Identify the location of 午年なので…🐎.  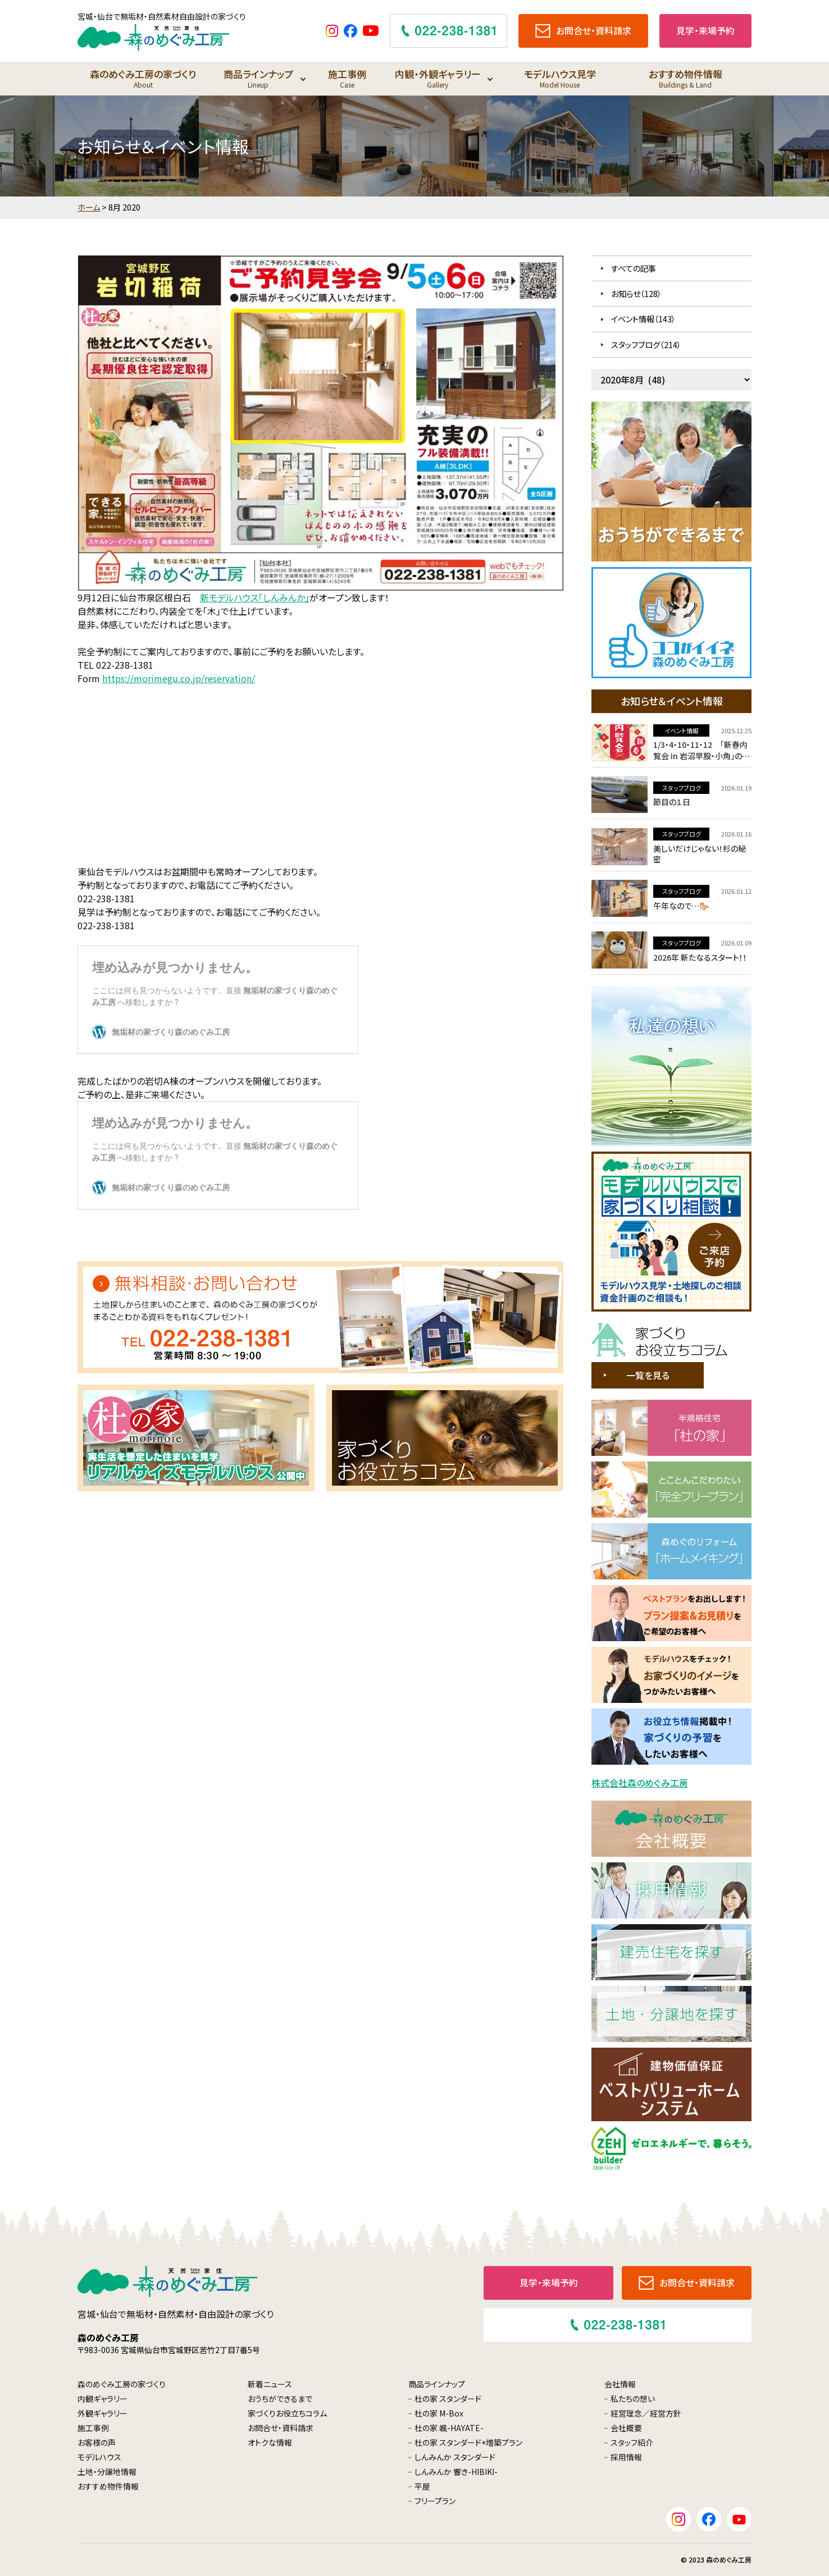
(681, 905).